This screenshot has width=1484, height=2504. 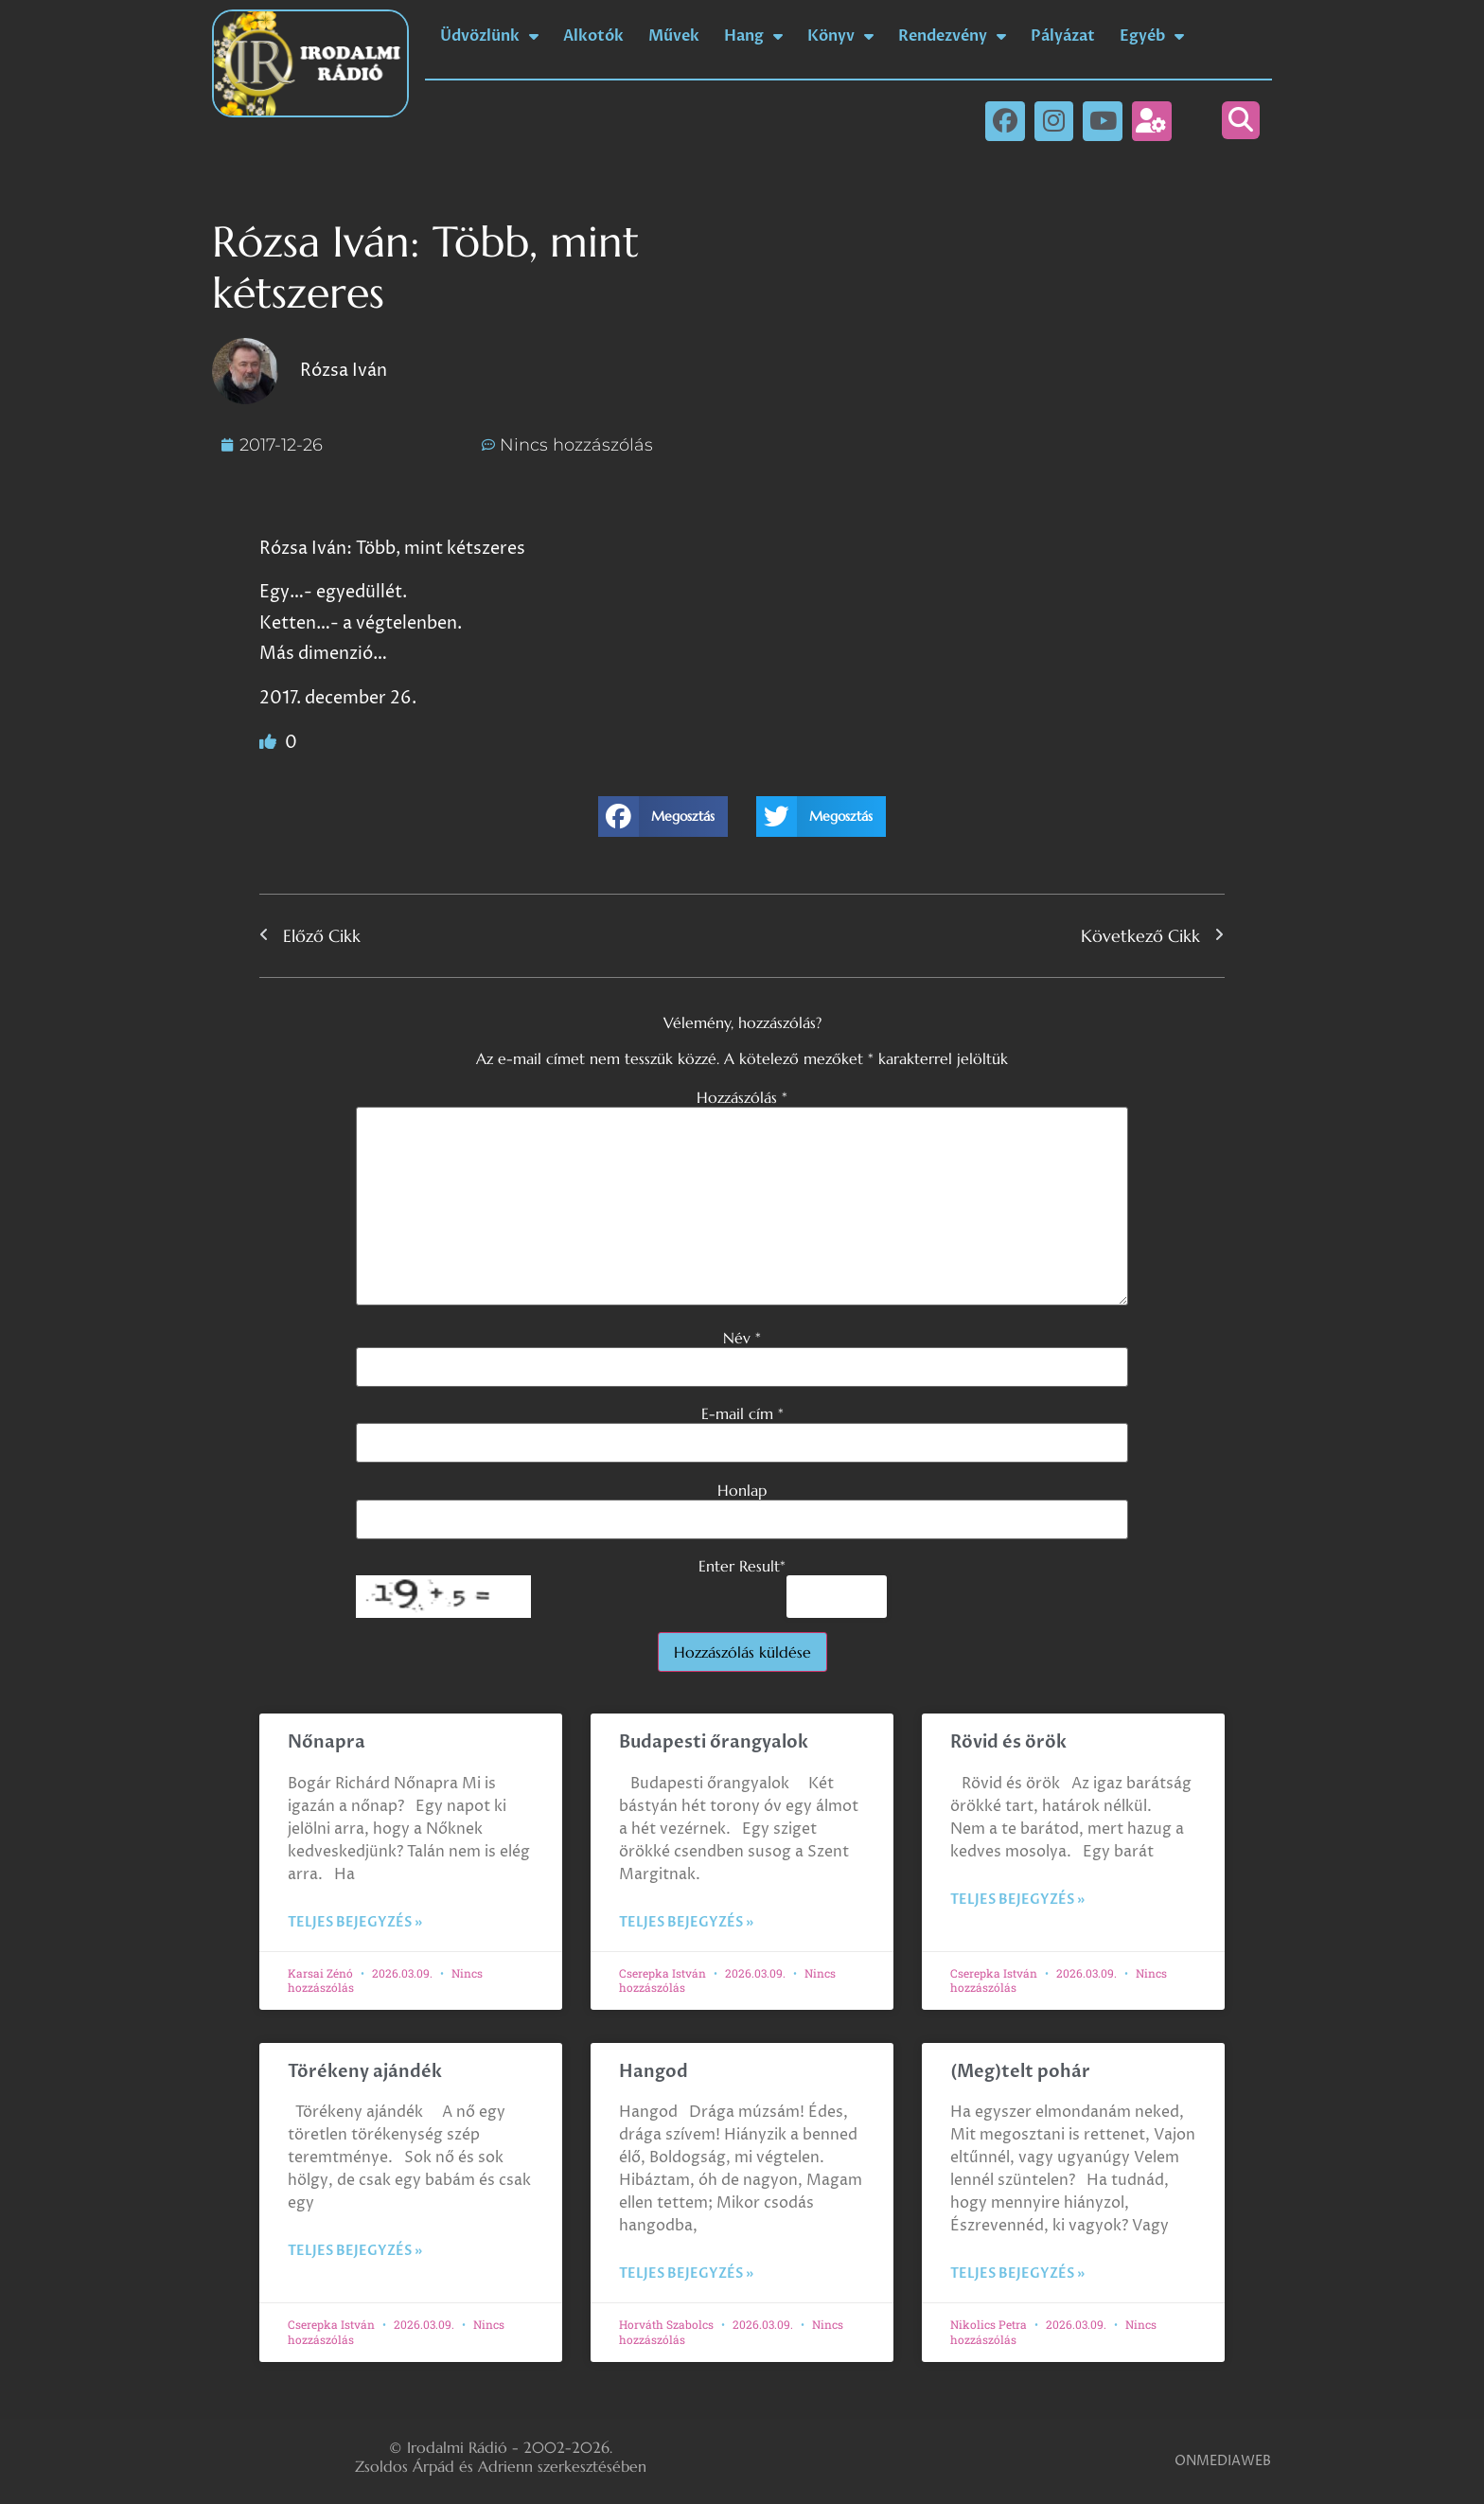 What do you see at coordinates (1017, 1900) in the screenshot?
I see `Teljes bejegyzés » [Read more about Rövid és örök]` at bounding box center [1017, 1900].